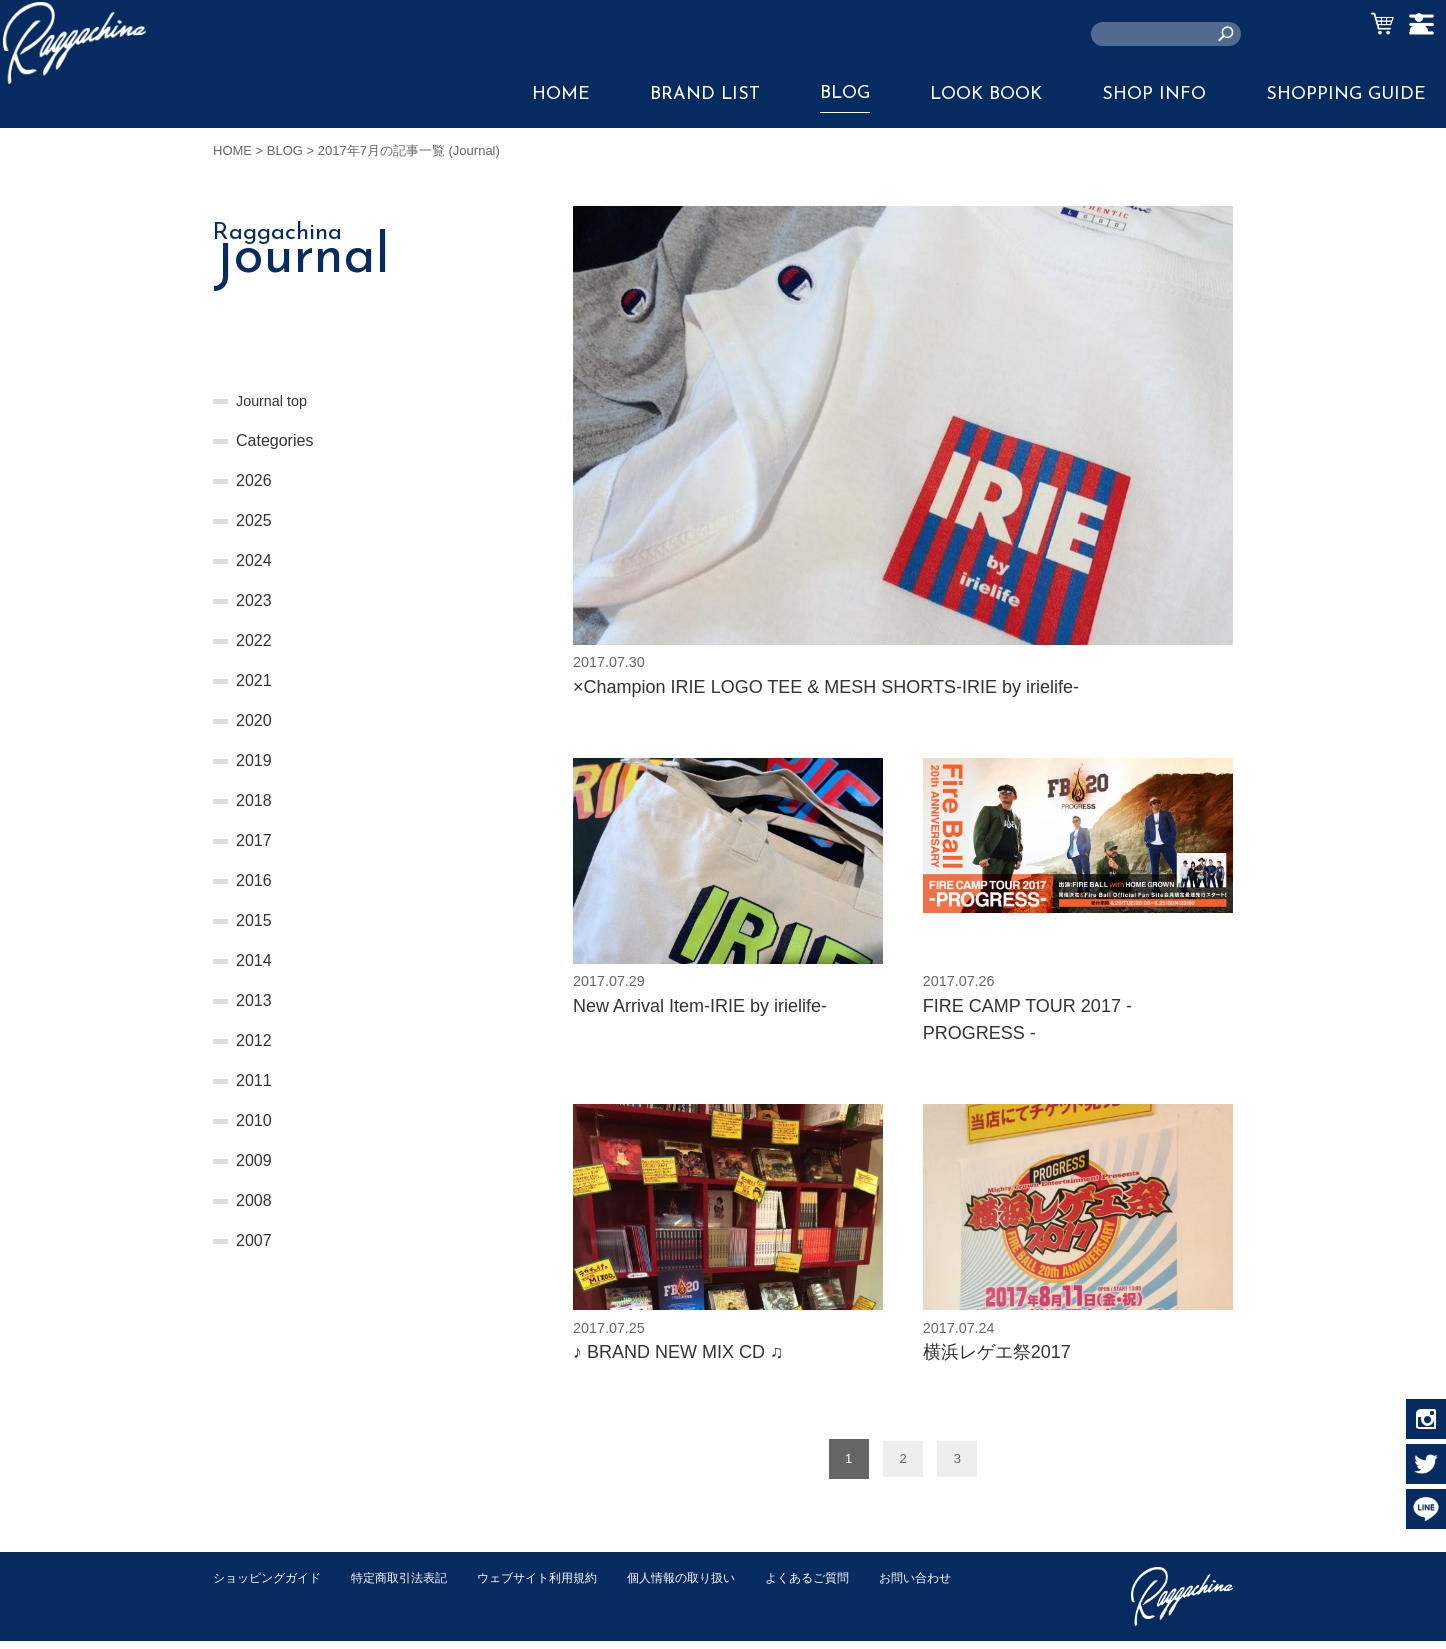 Image resolution: width=1446 pixels, height=1649 pixels. Describe the element at coordinates (986, 94) in the screenshot. I see `LOOK BOOK` at that location.